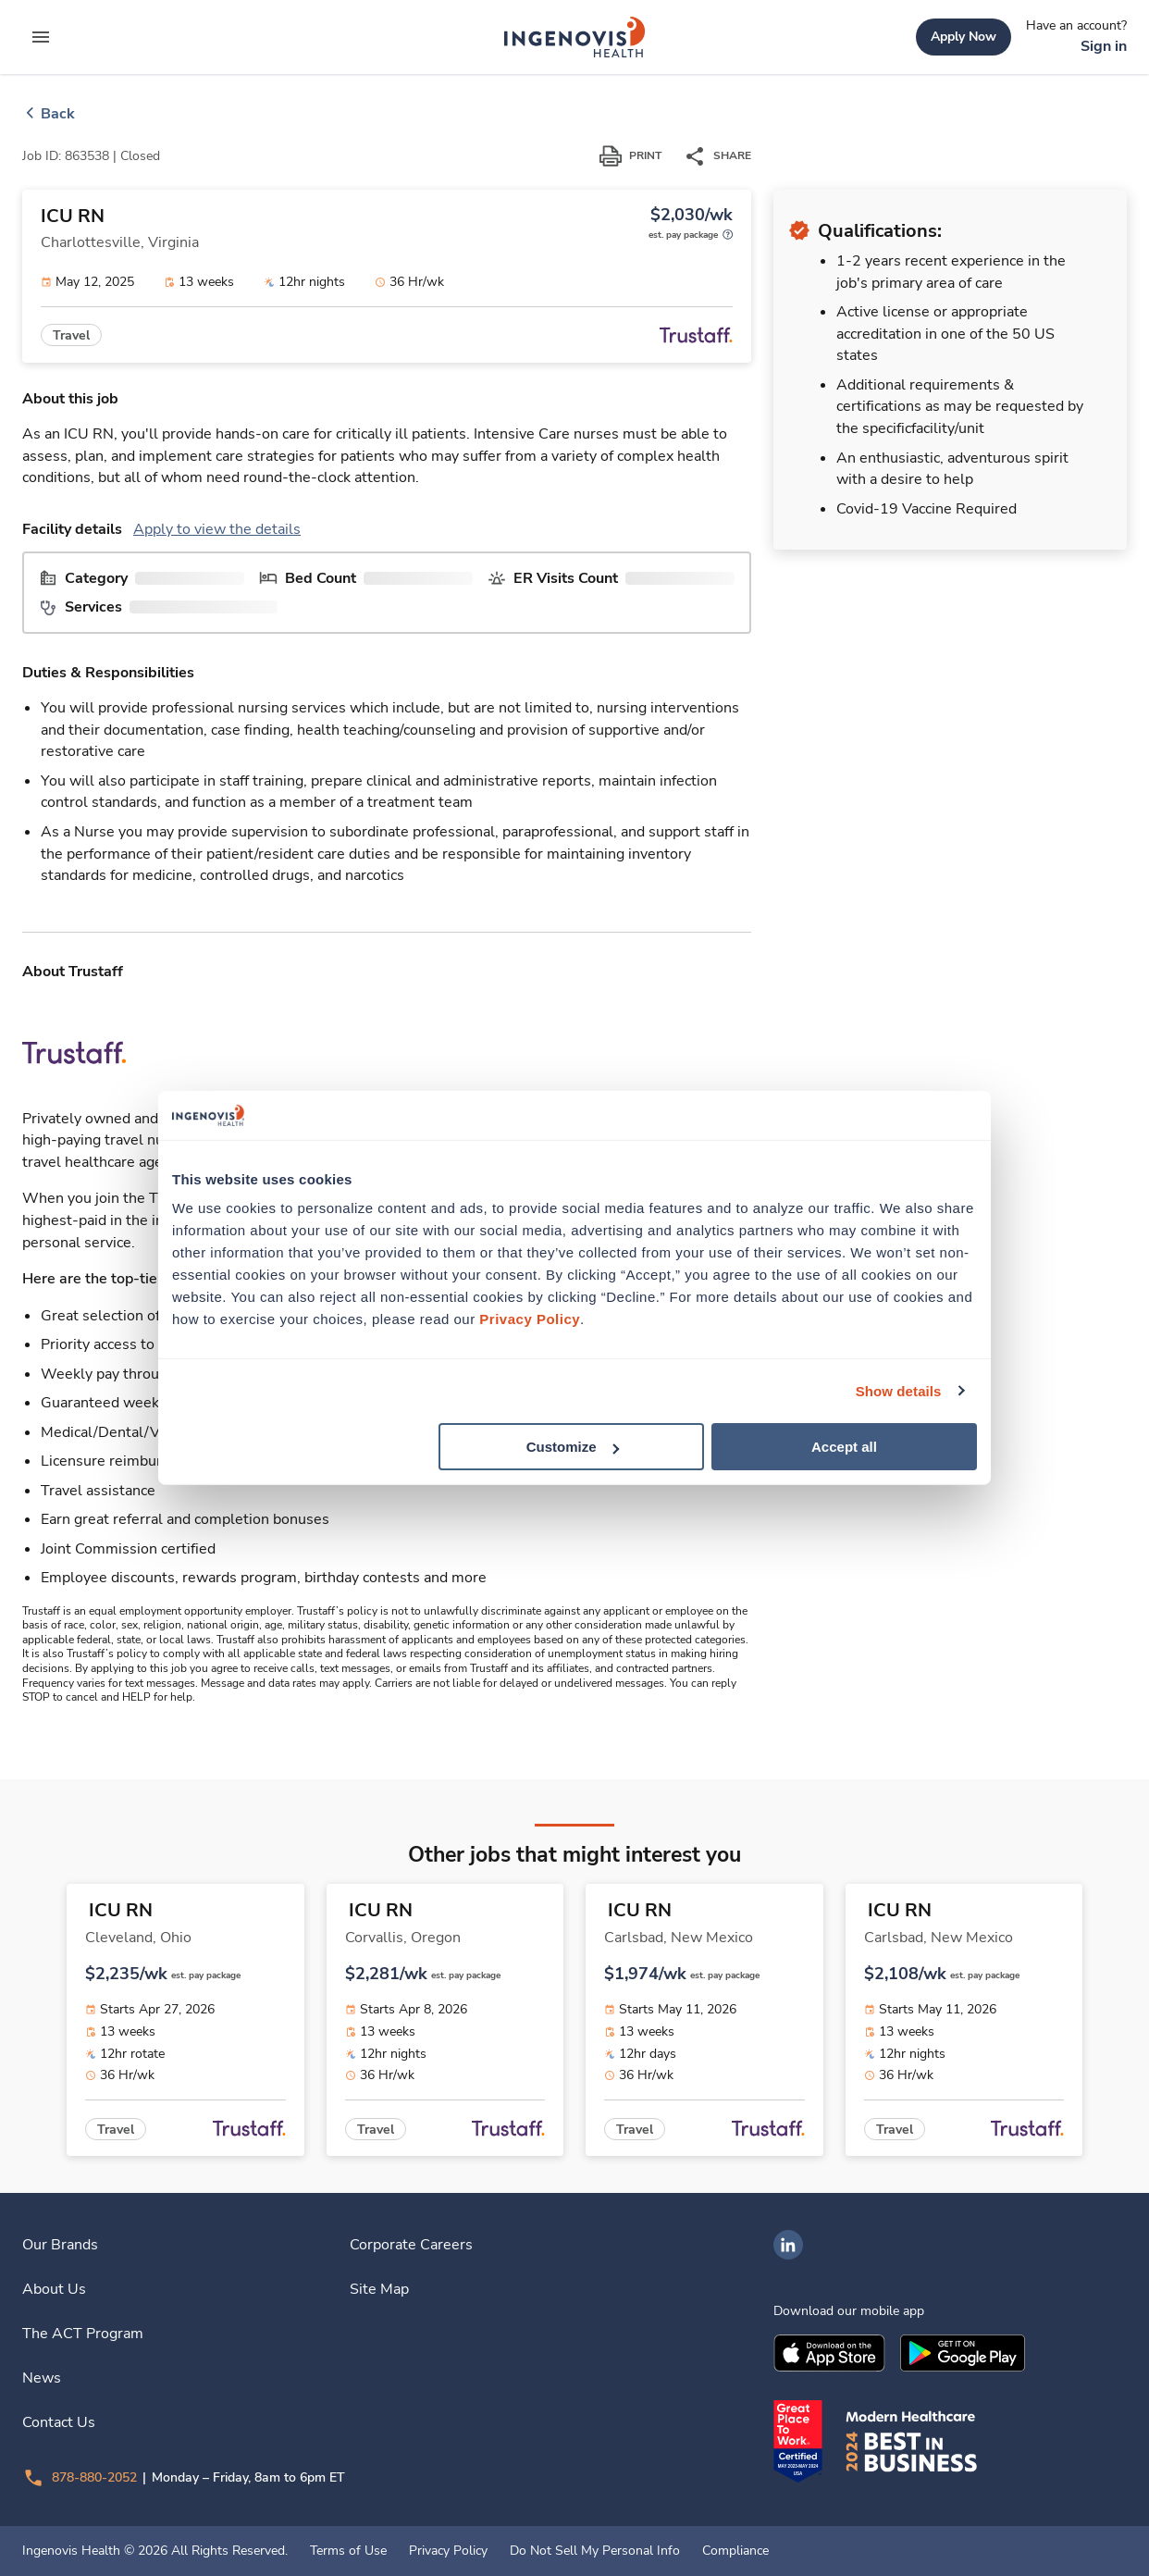 Image resolution: width=1149 pixels, height=2576 pixels. Describe the element at coordinates (899, 1390) in the screenshot. I see `Show details` at that location.